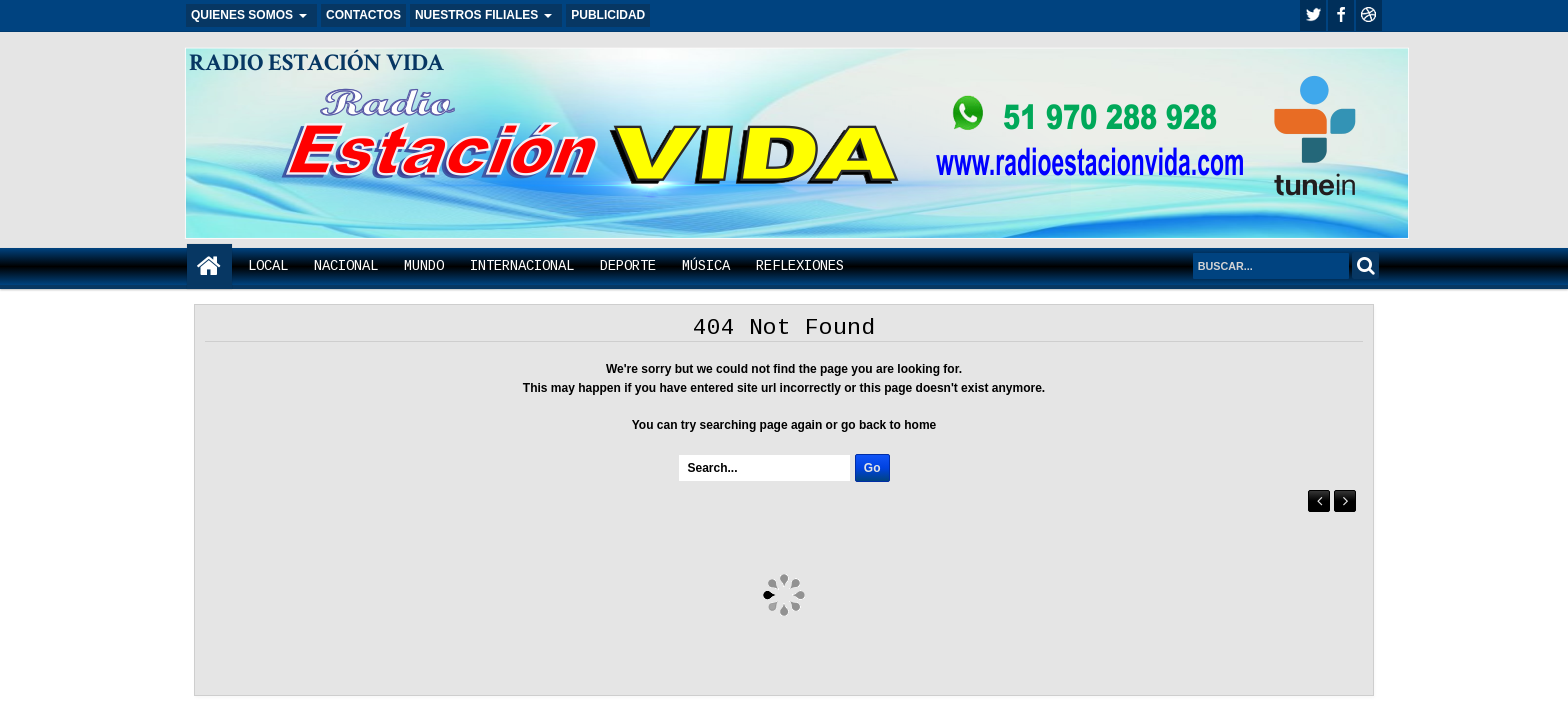 The image size is (1568, 720). Describe the element at coordinates (522, 266) in the screenshot. I see `INTERNACIONAL` at that location.